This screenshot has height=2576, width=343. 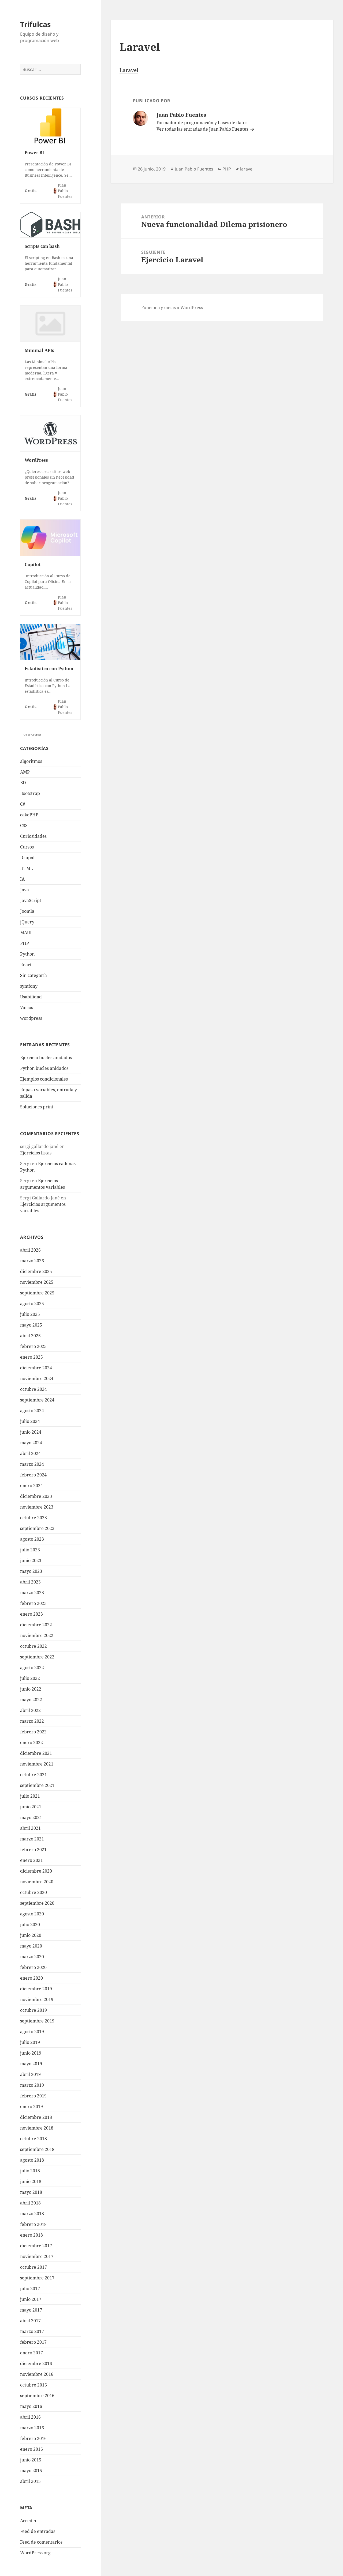 What do you see at coordinates (30, 1453) in the screenshot?
I see `abril 2024` at bounding box center [30, 1453].